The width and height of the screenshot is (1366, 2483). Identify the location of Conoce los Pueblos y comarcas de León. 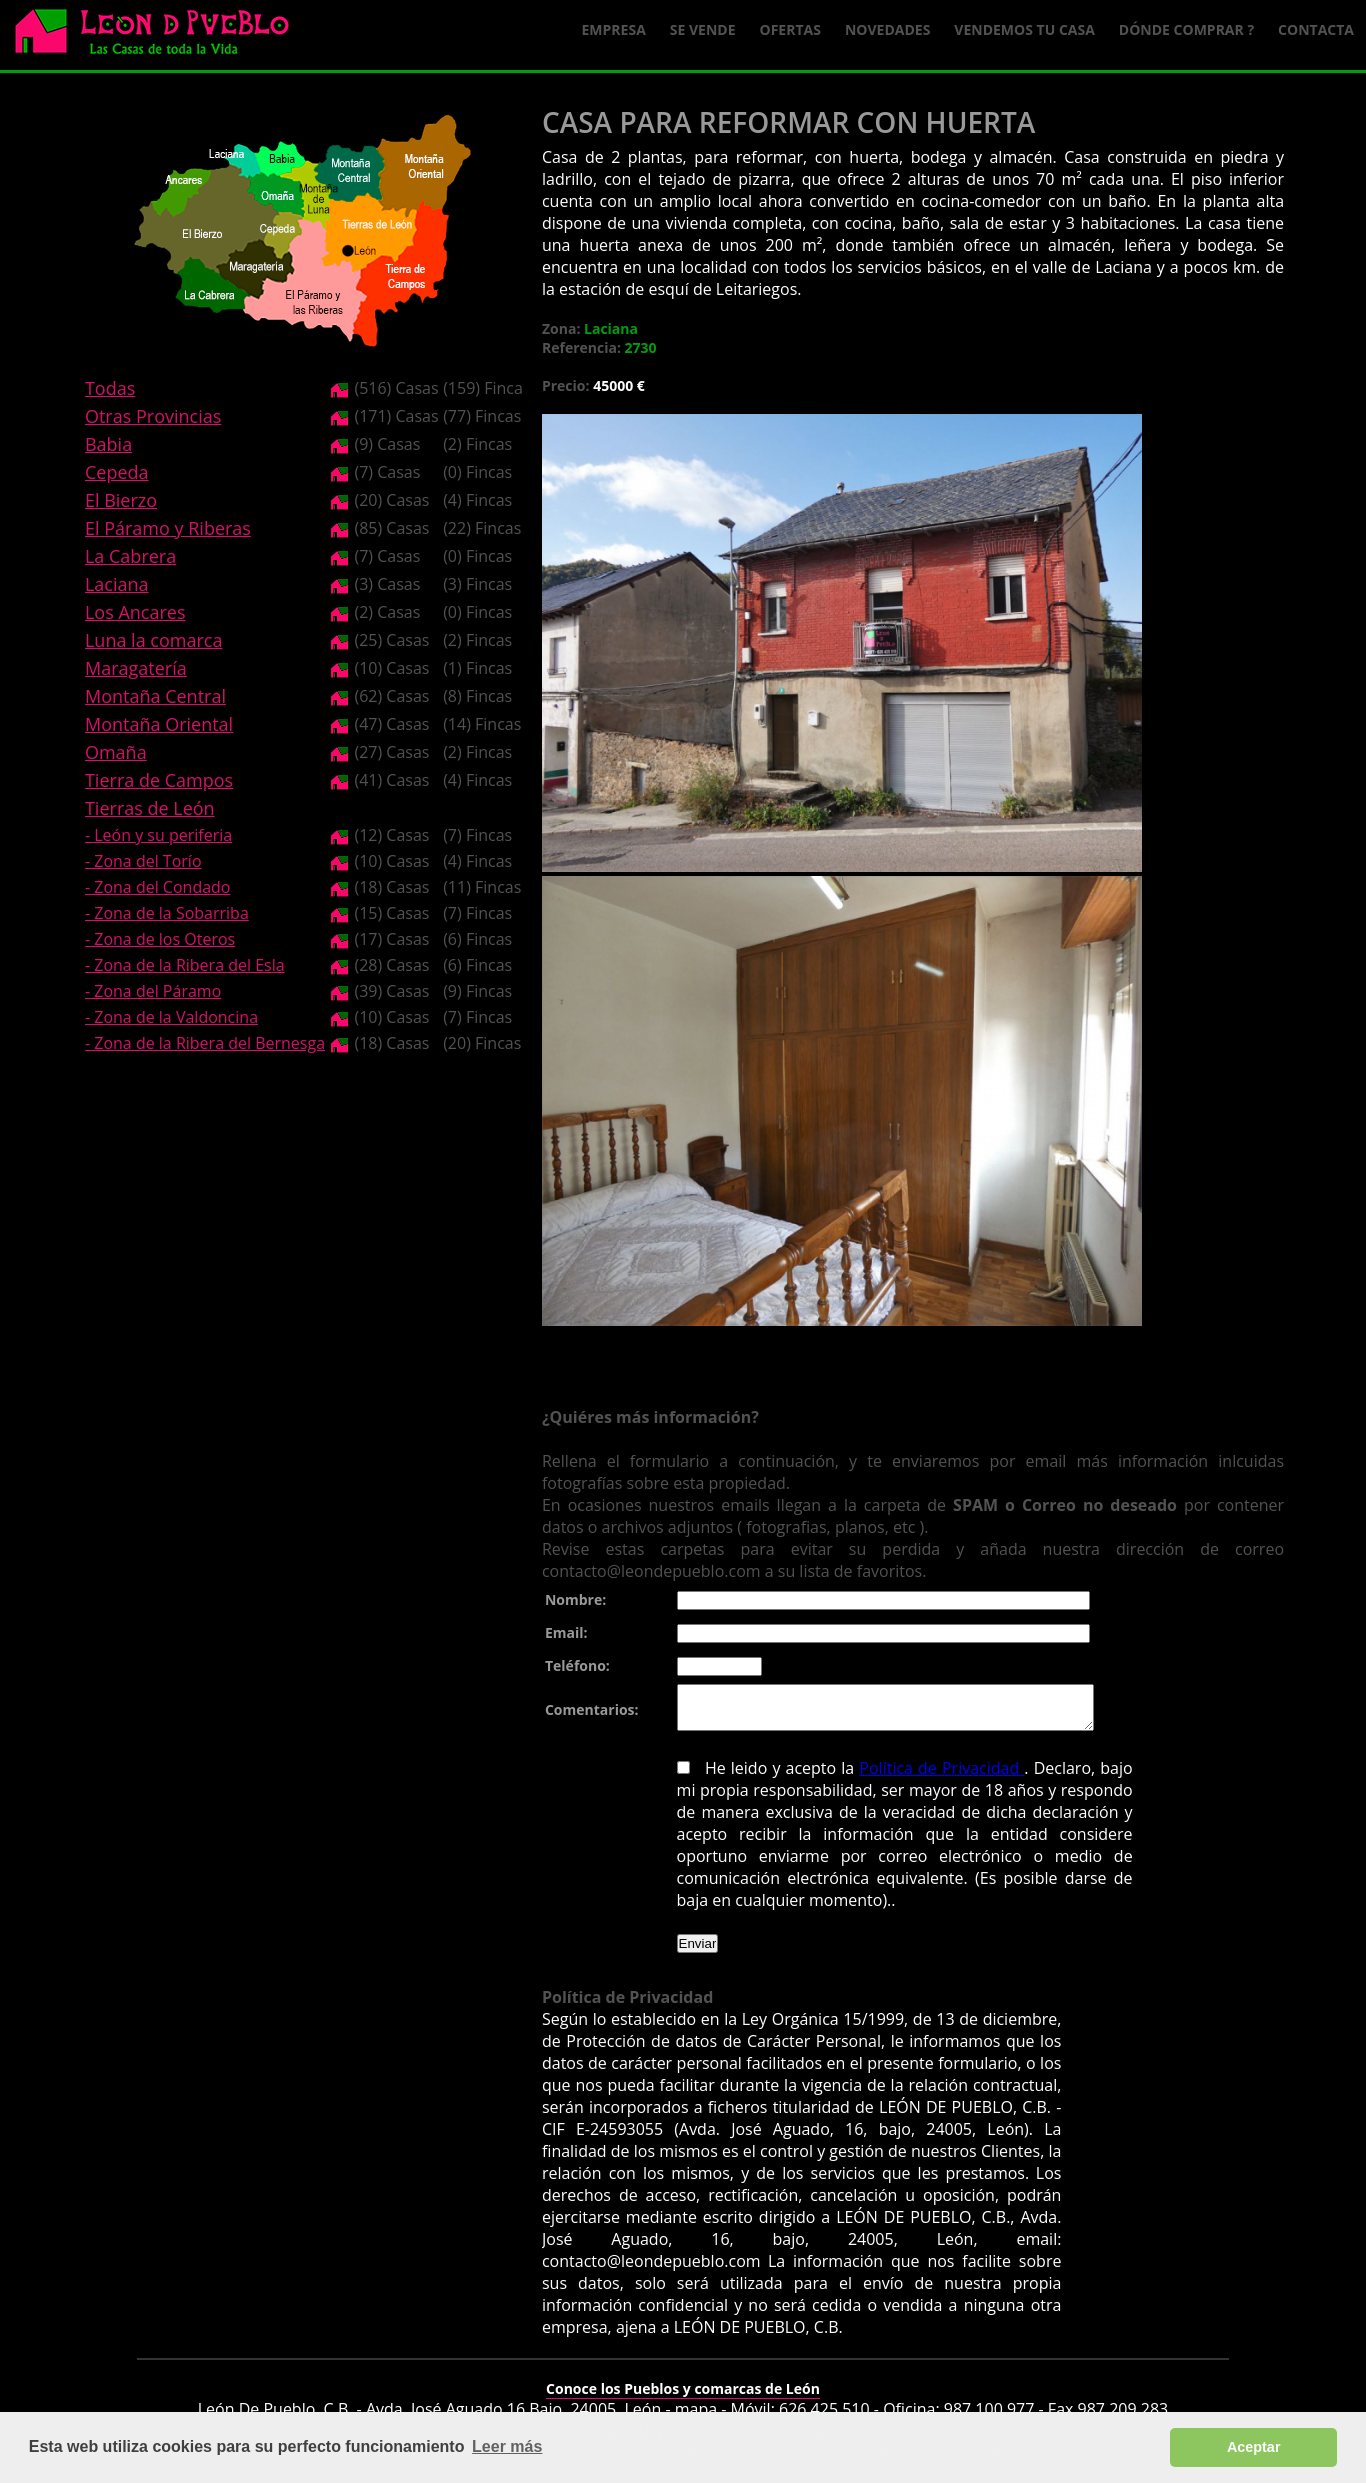
(683, 2397).